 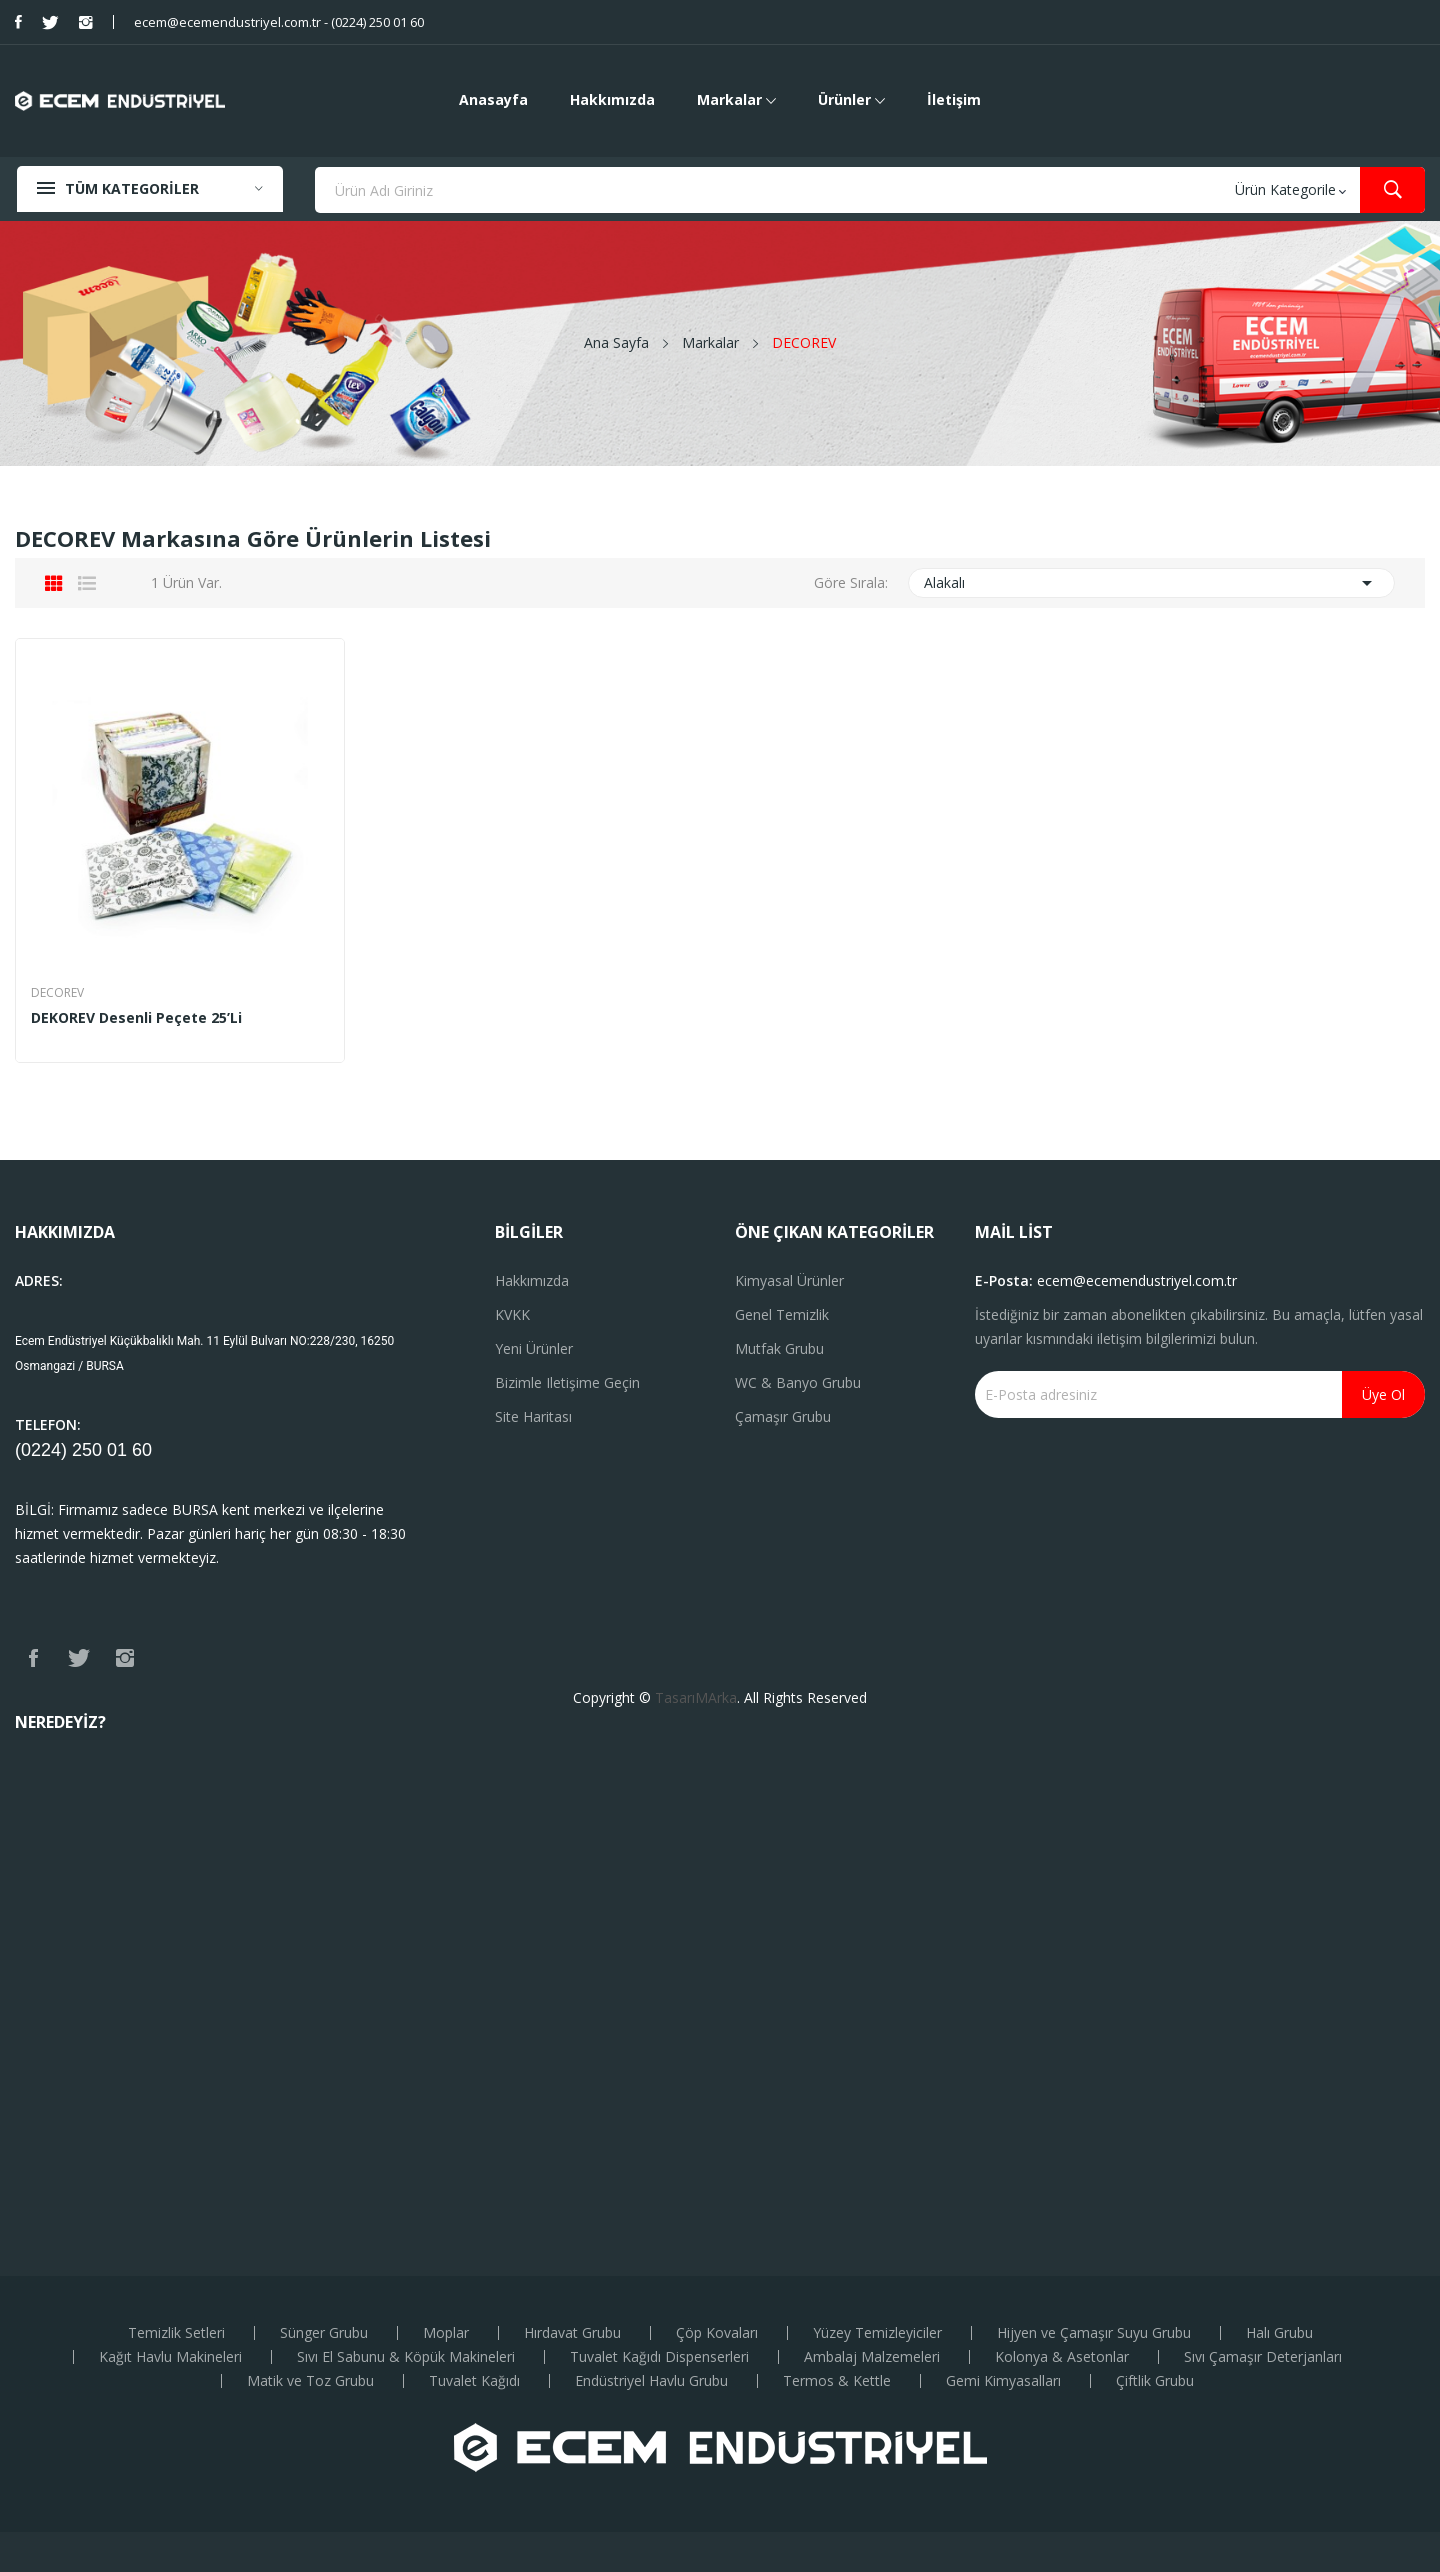 What do you see at coordinates (572, 2333) in the screenshot?
I see `Hırdavat Grubu` at bounding box center [572, 2333].